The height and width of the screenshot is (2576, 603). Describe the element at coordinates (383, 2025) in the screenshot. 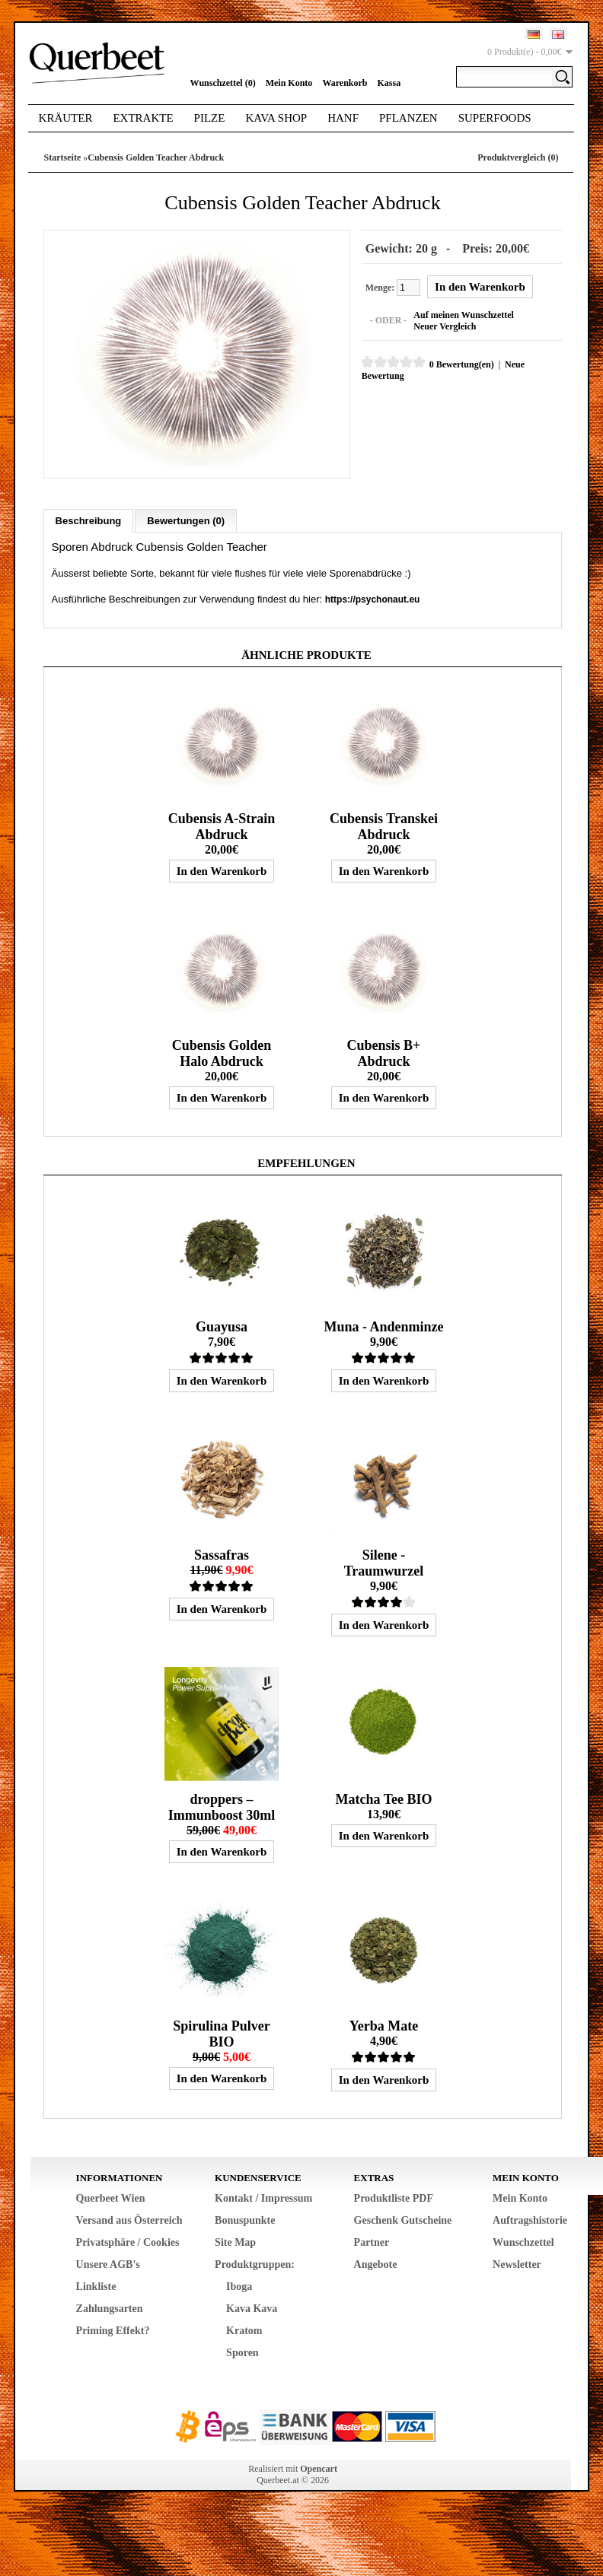

I see `Yerba Mate` at that location.